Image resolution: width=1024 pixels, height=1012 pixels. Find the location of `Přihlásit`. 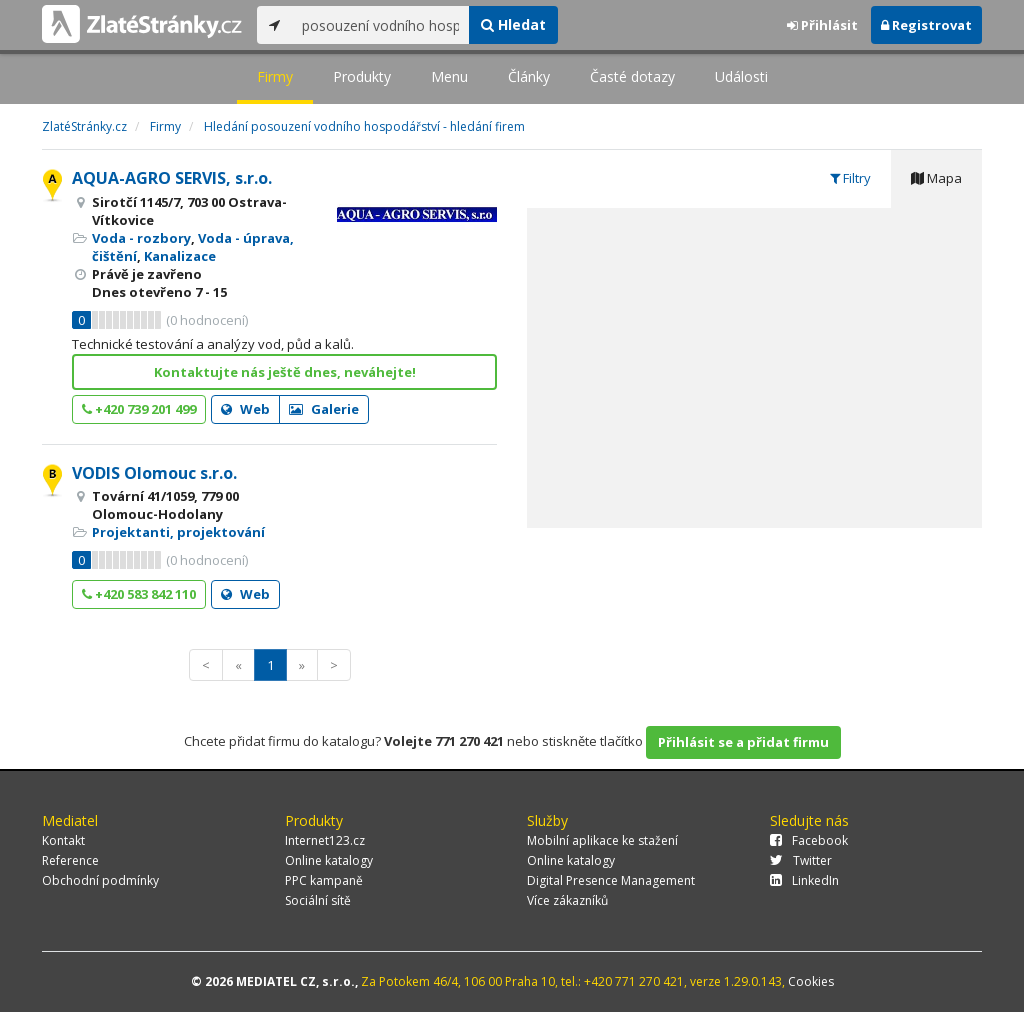

Přihlásit is located at coordinates (822, 25).